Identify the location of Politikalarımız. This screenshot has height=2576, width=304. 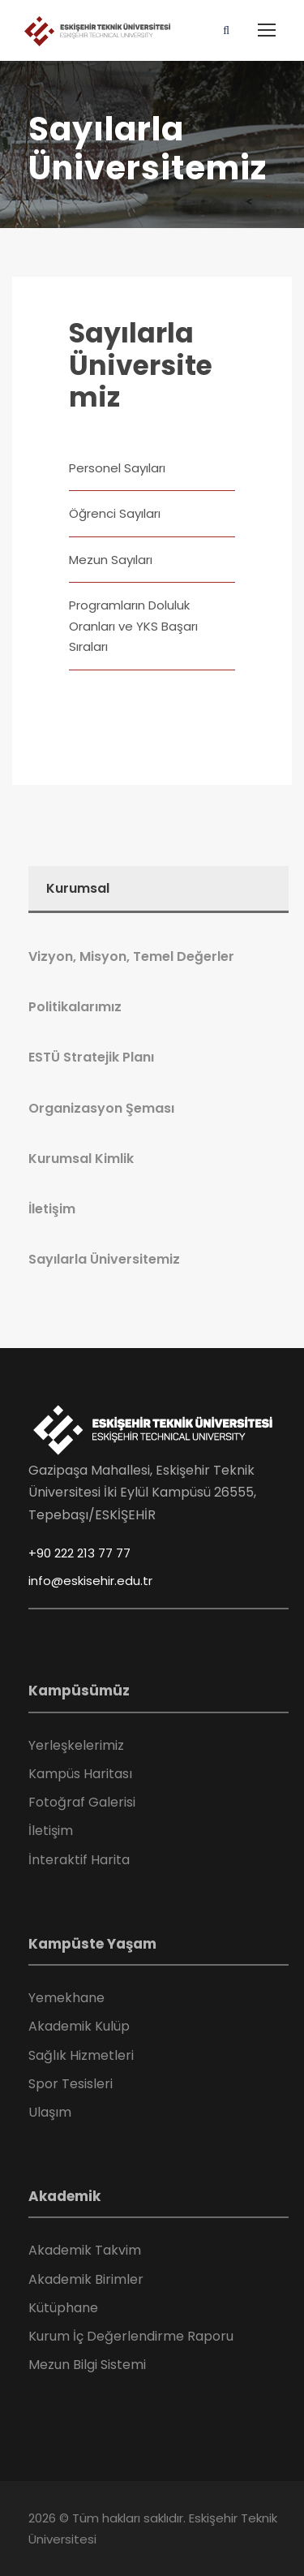
(75, 1006).